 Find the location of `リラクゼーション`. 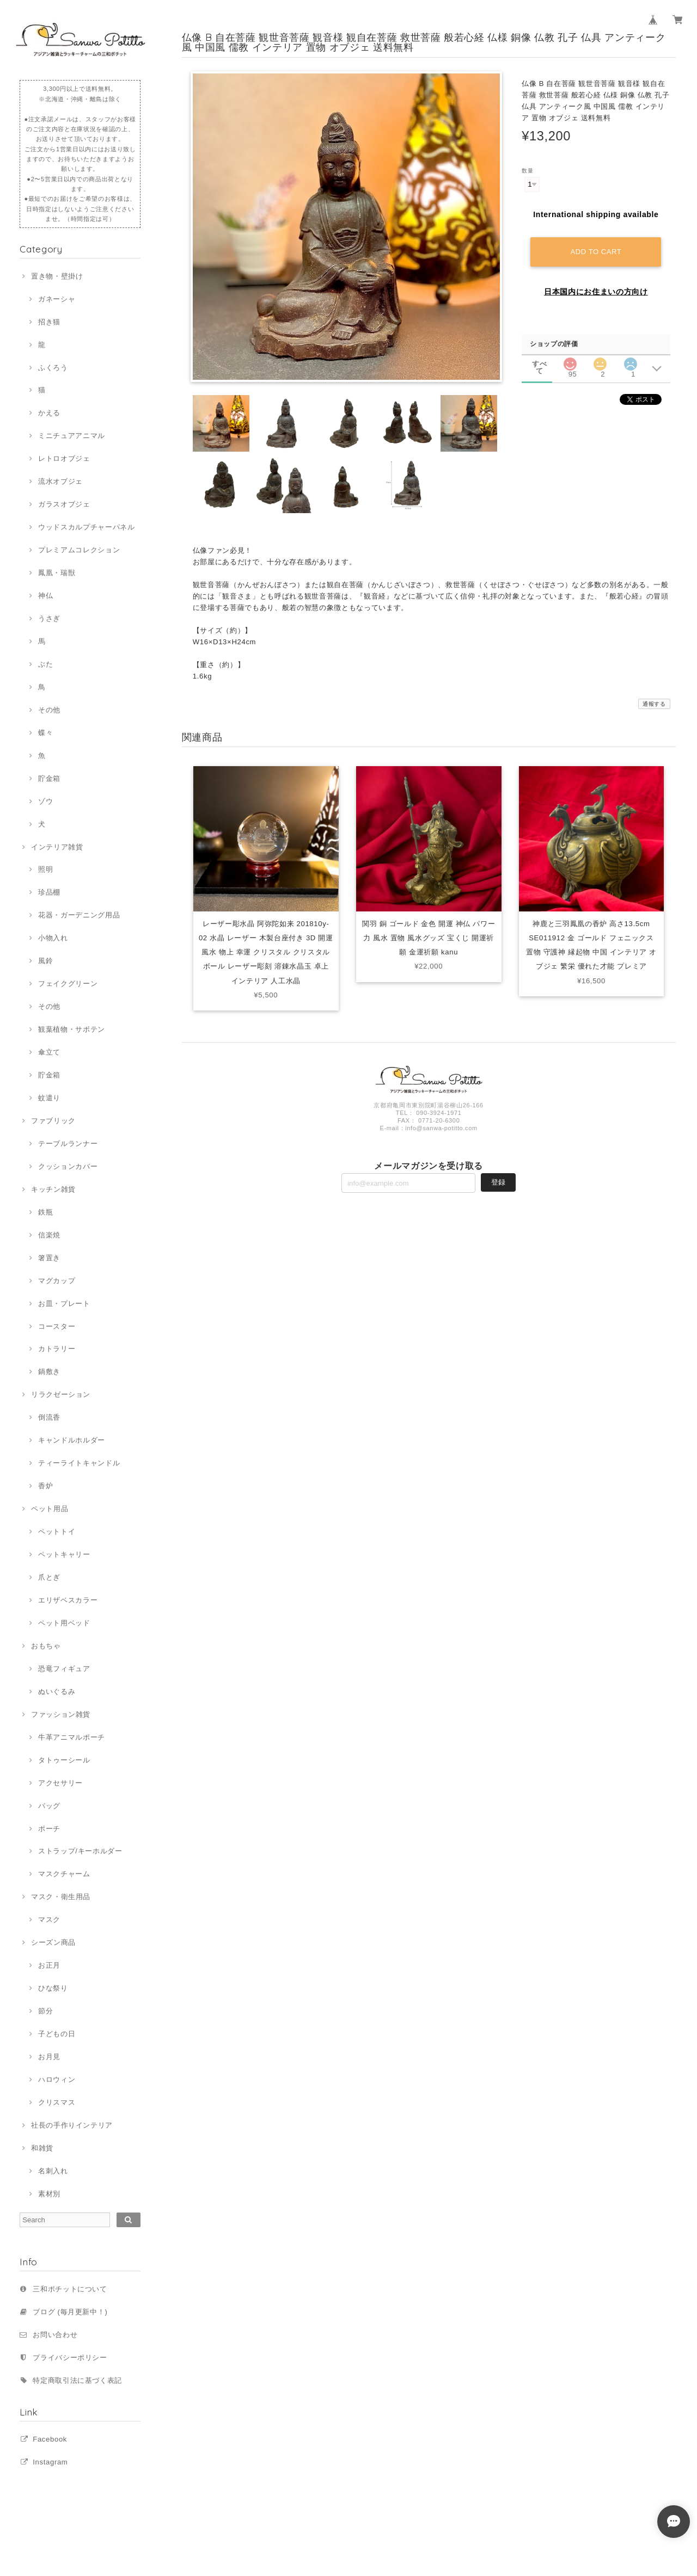

リラクゼーション is located at coordinates (60, 1394).